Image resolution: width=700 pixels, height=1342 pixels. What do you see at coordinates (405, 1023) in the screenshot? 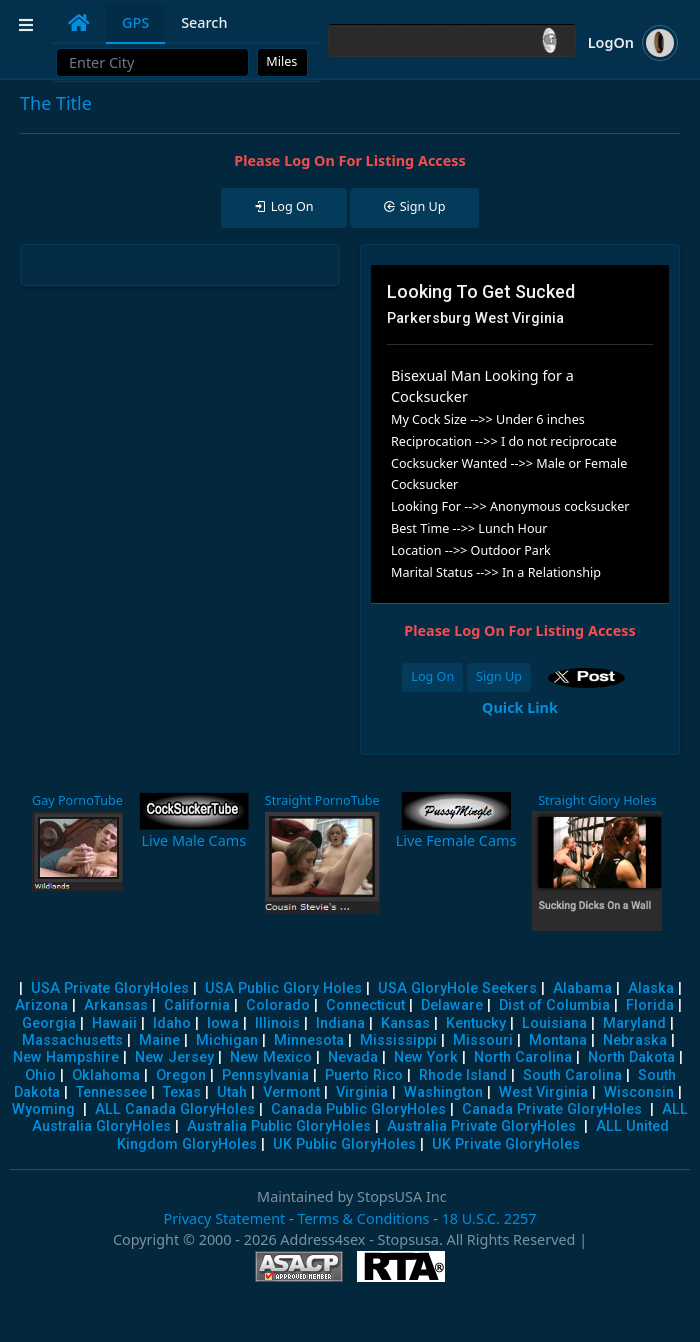
I see `Kansas` at bounding box center [405, 1023].